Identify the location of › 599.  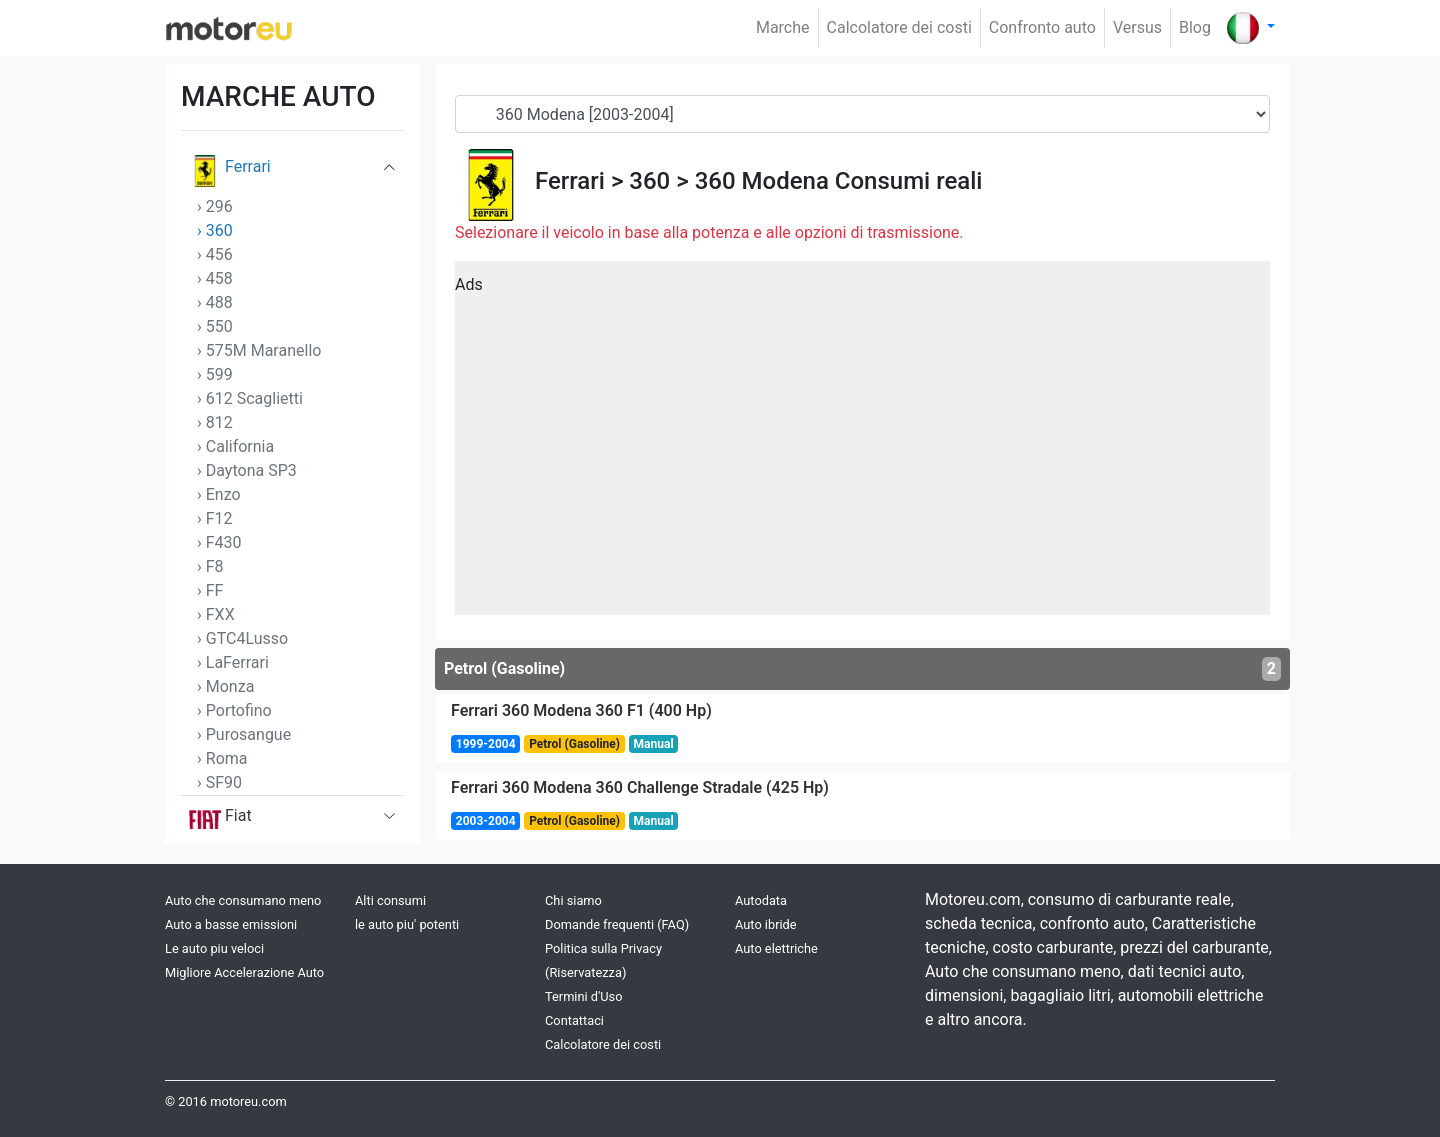
(215, 374).